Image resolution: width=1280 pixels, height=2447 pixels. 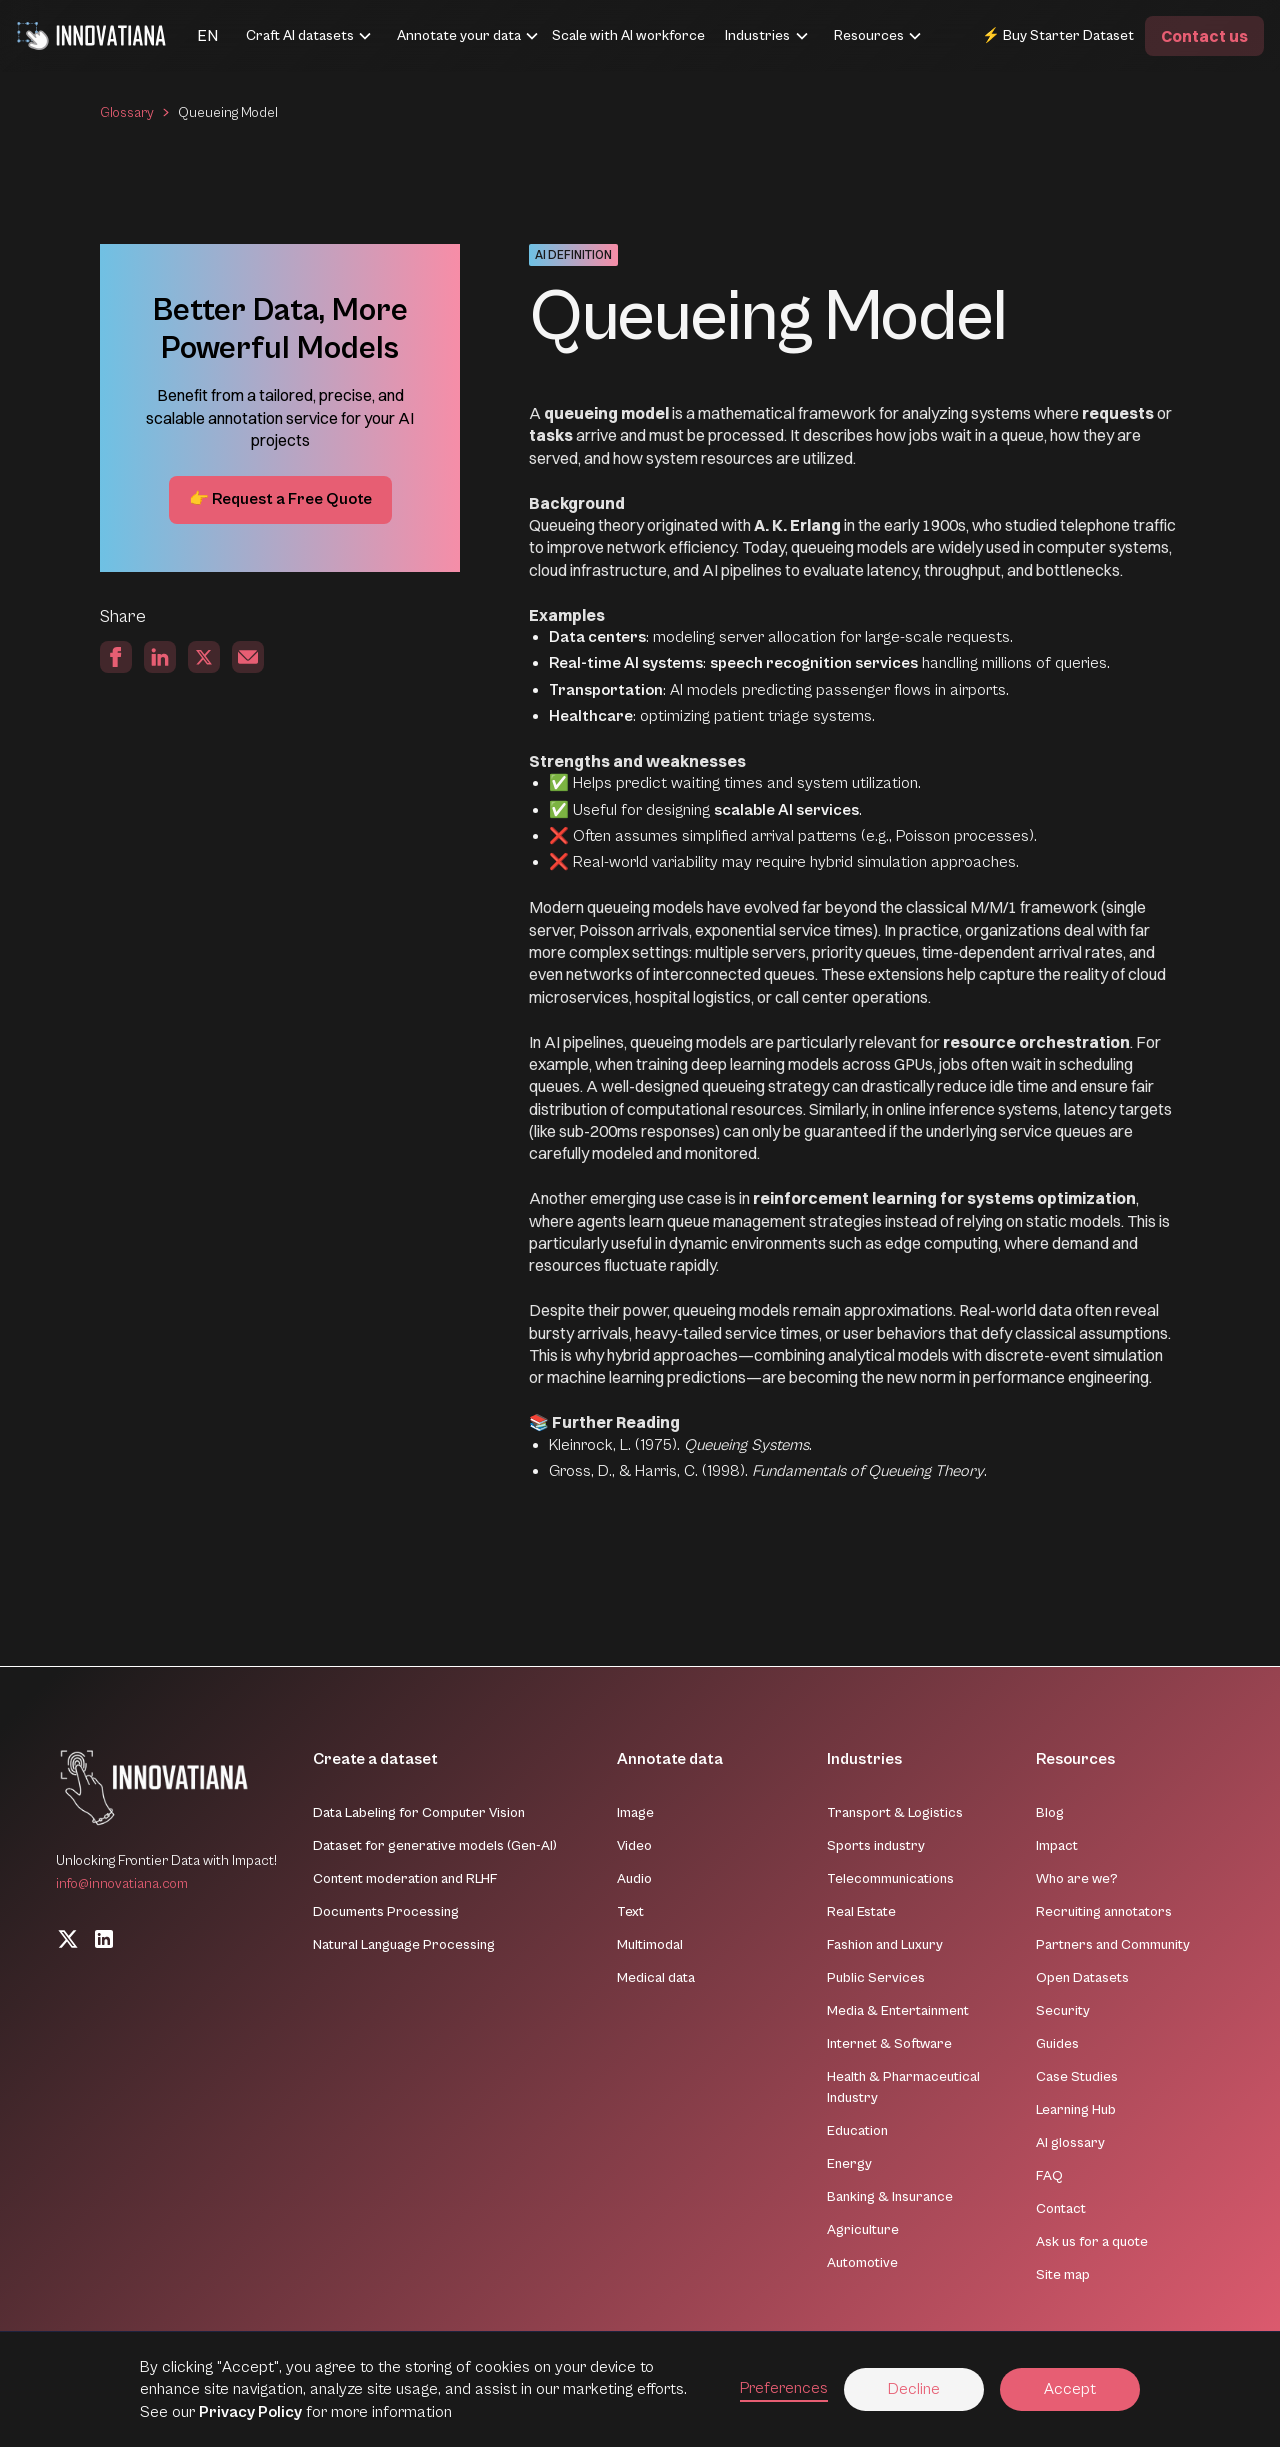 What do you see at coordinates (898, 2011) in the screenshot?
I see `Media & Entertainment` at bounding box center [898, 2011].